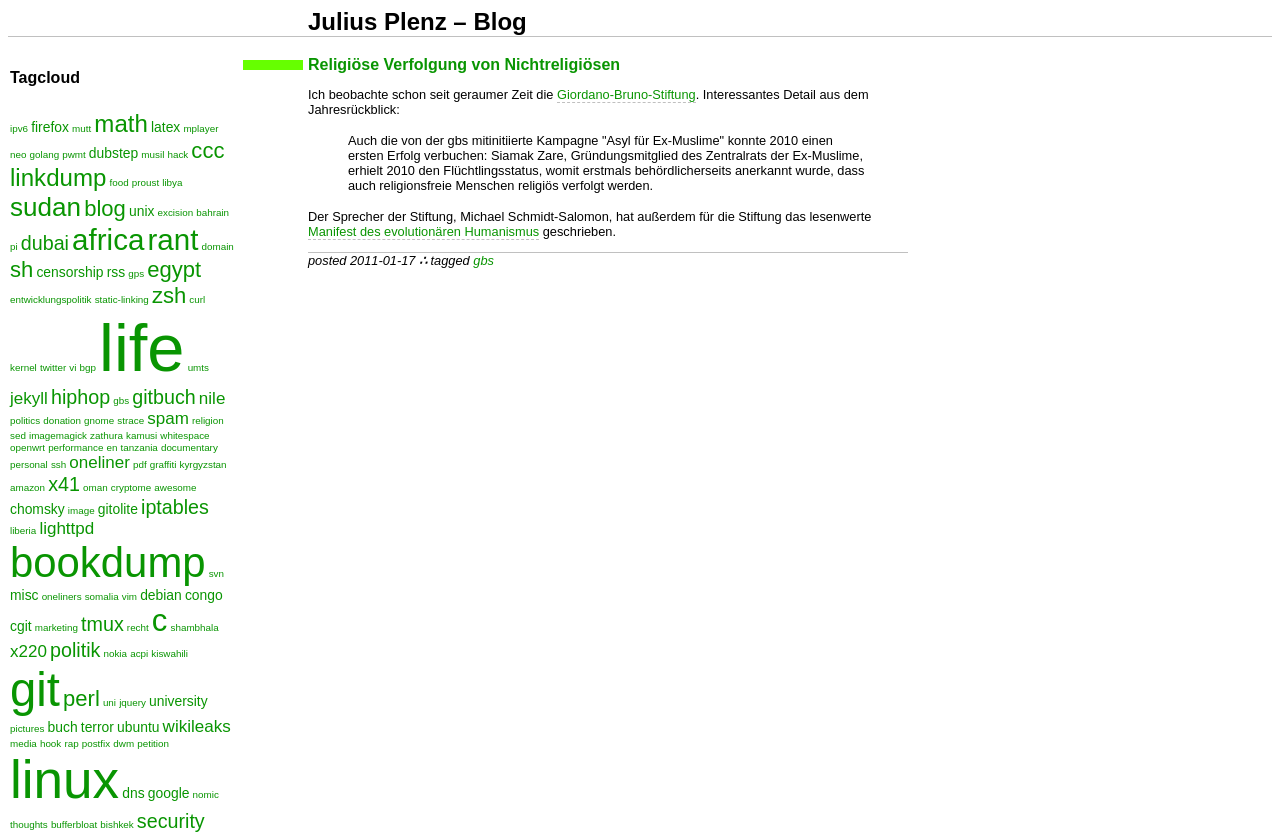  Describe the element at coordinates (172, 182) in the screenshot. I see `libya` at that location.